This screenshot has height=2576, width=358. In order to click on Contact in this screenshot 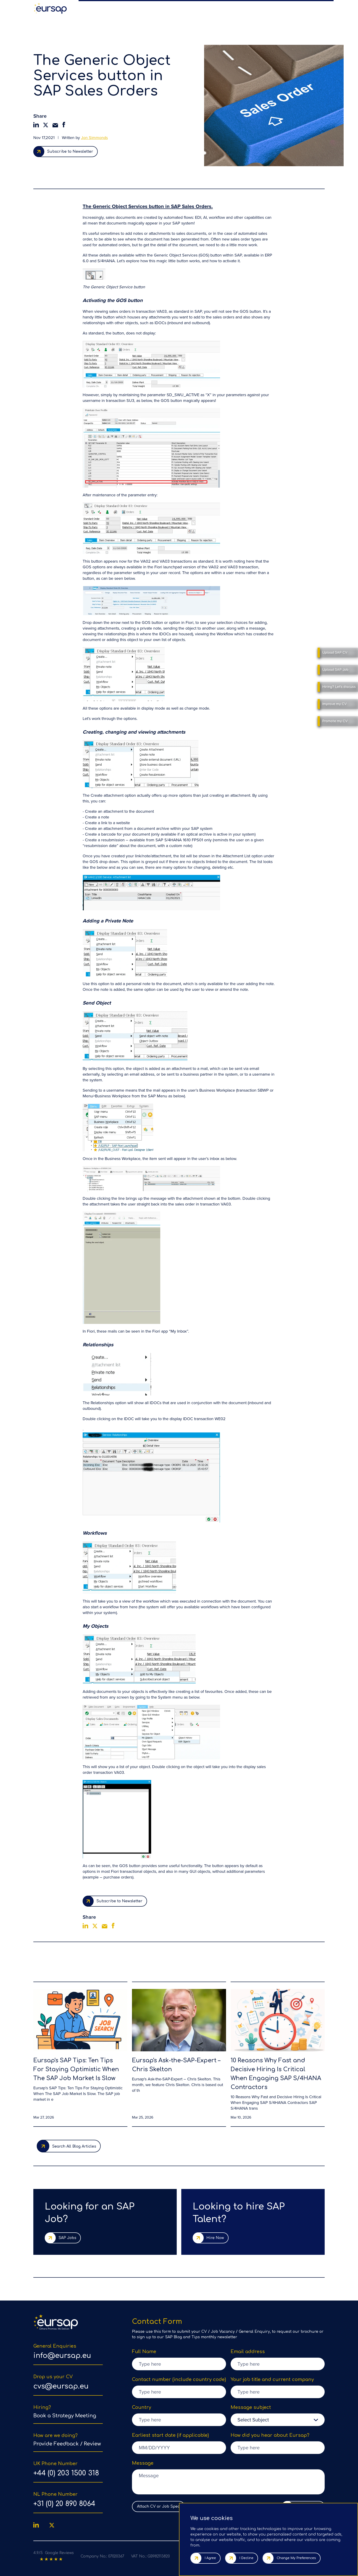, I will do `click(318, 8)`.